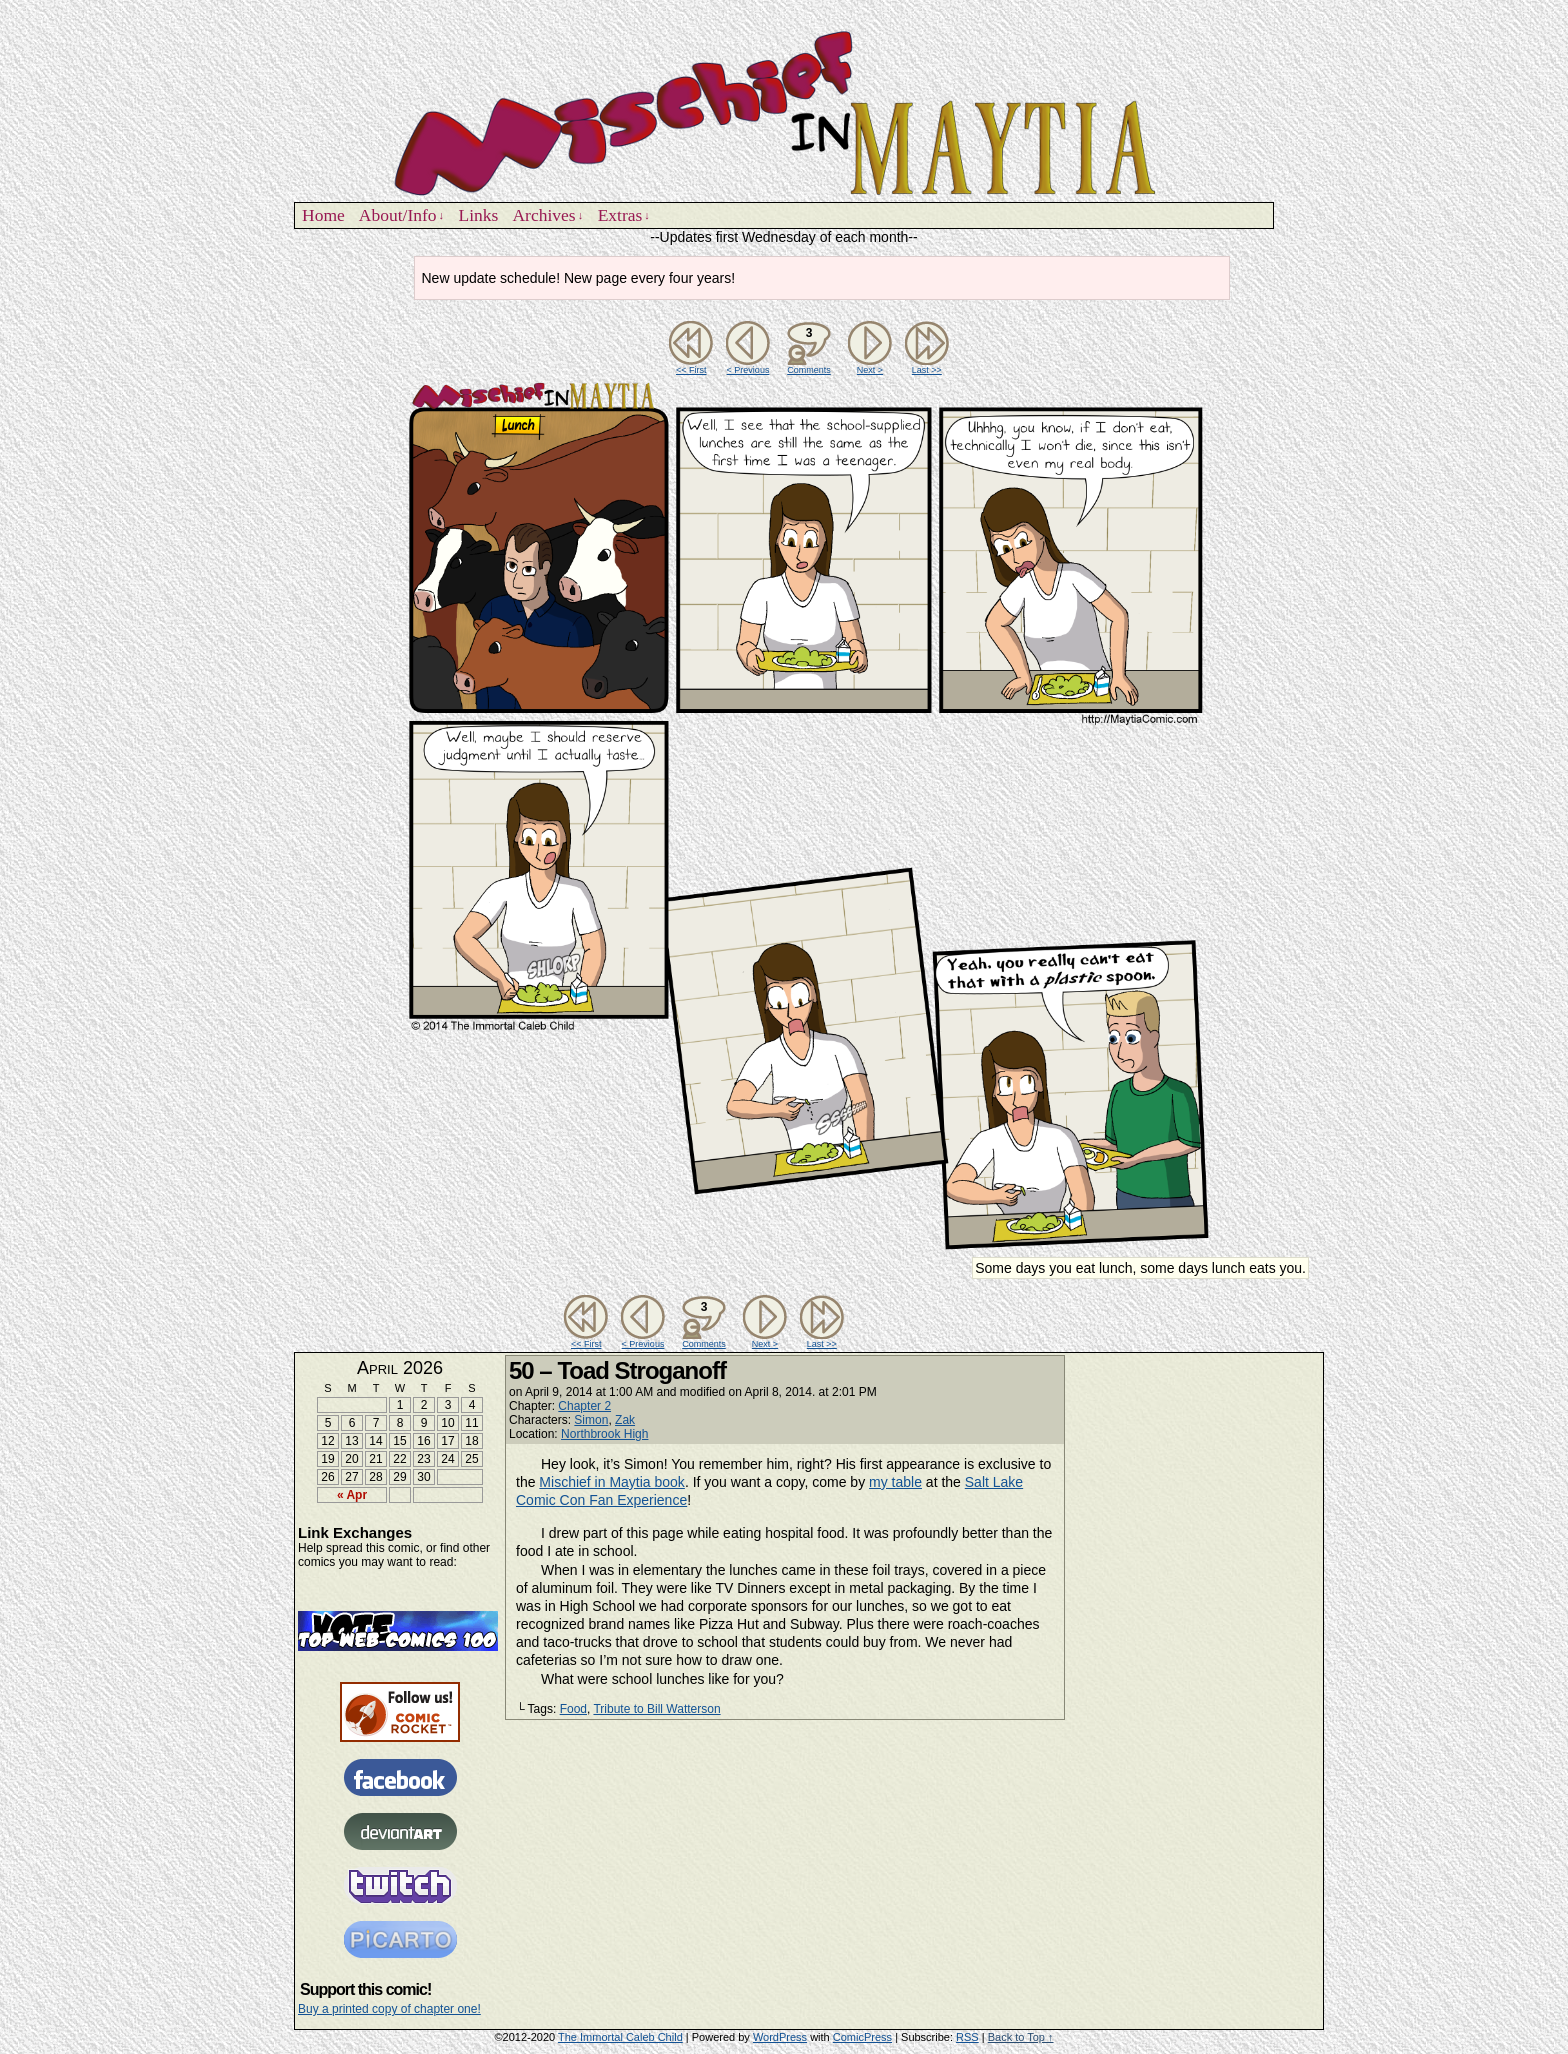  Describe the element at coordinates (323, 215) in the screenshot. I see `Home` at that location.